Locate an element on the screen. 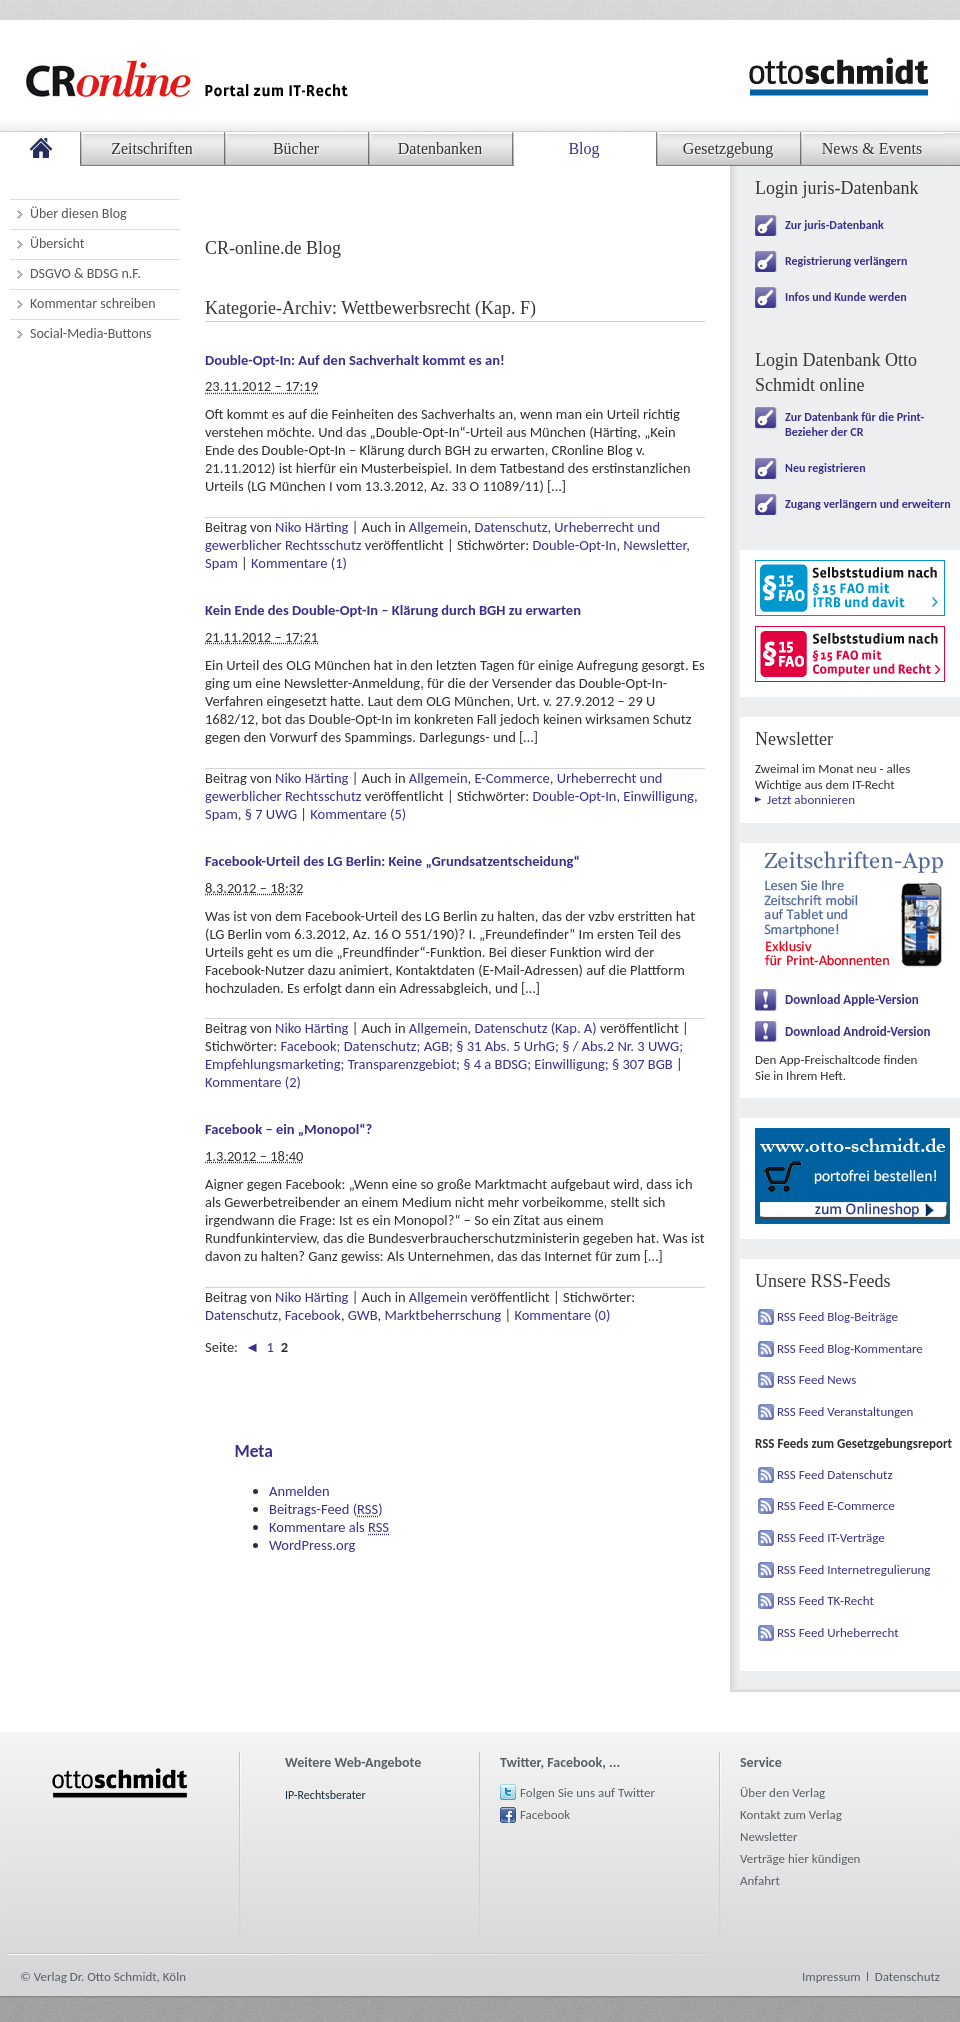 The width and height of the screenshot is (960, 2022). Kein Ende des Double-Opt-In – Klärung durch BGH zu erwarten is located at coordinates (393, 610).